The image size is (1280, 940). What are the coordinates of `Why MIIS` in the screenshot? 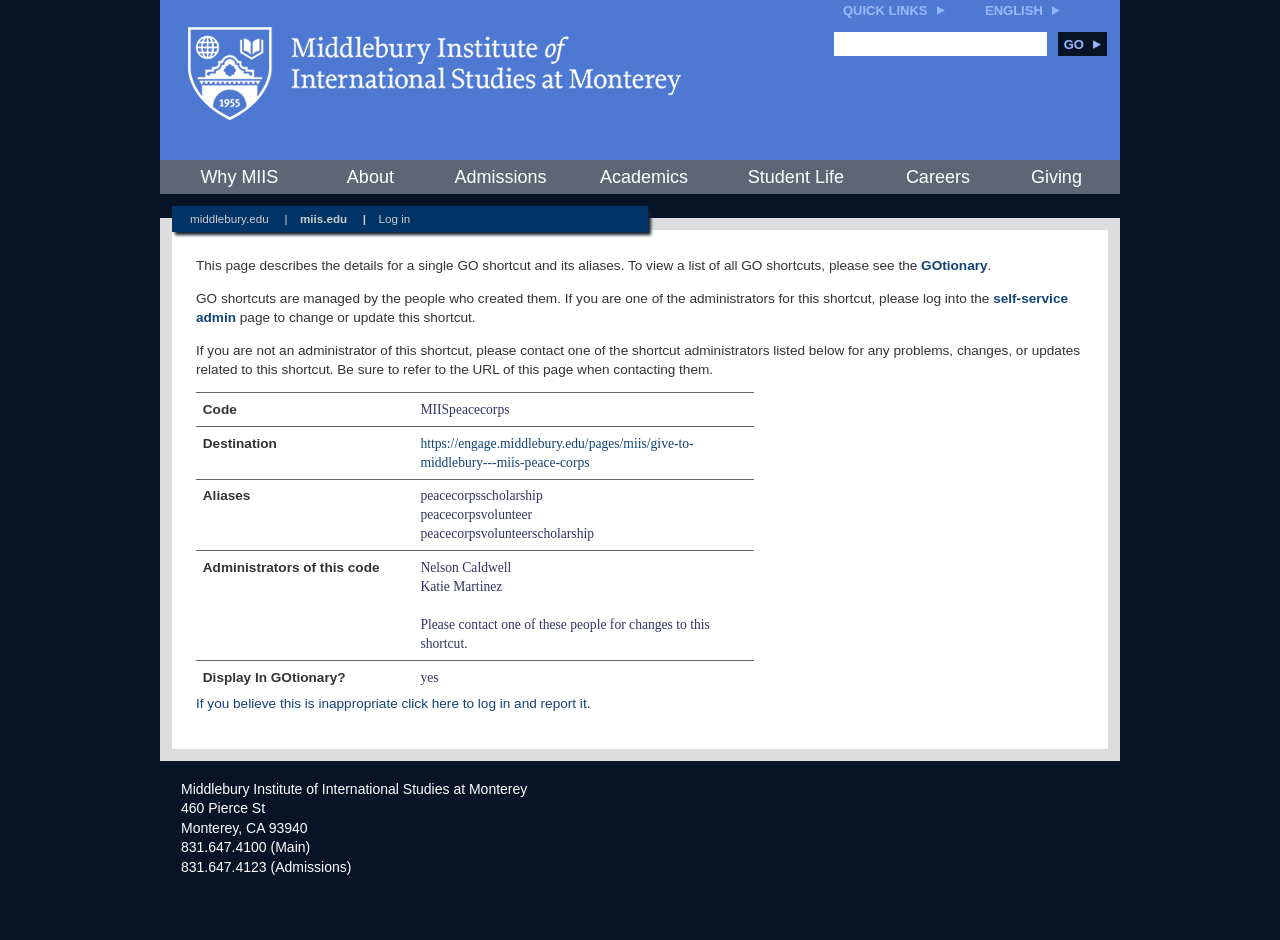 It's located at (239, 177).